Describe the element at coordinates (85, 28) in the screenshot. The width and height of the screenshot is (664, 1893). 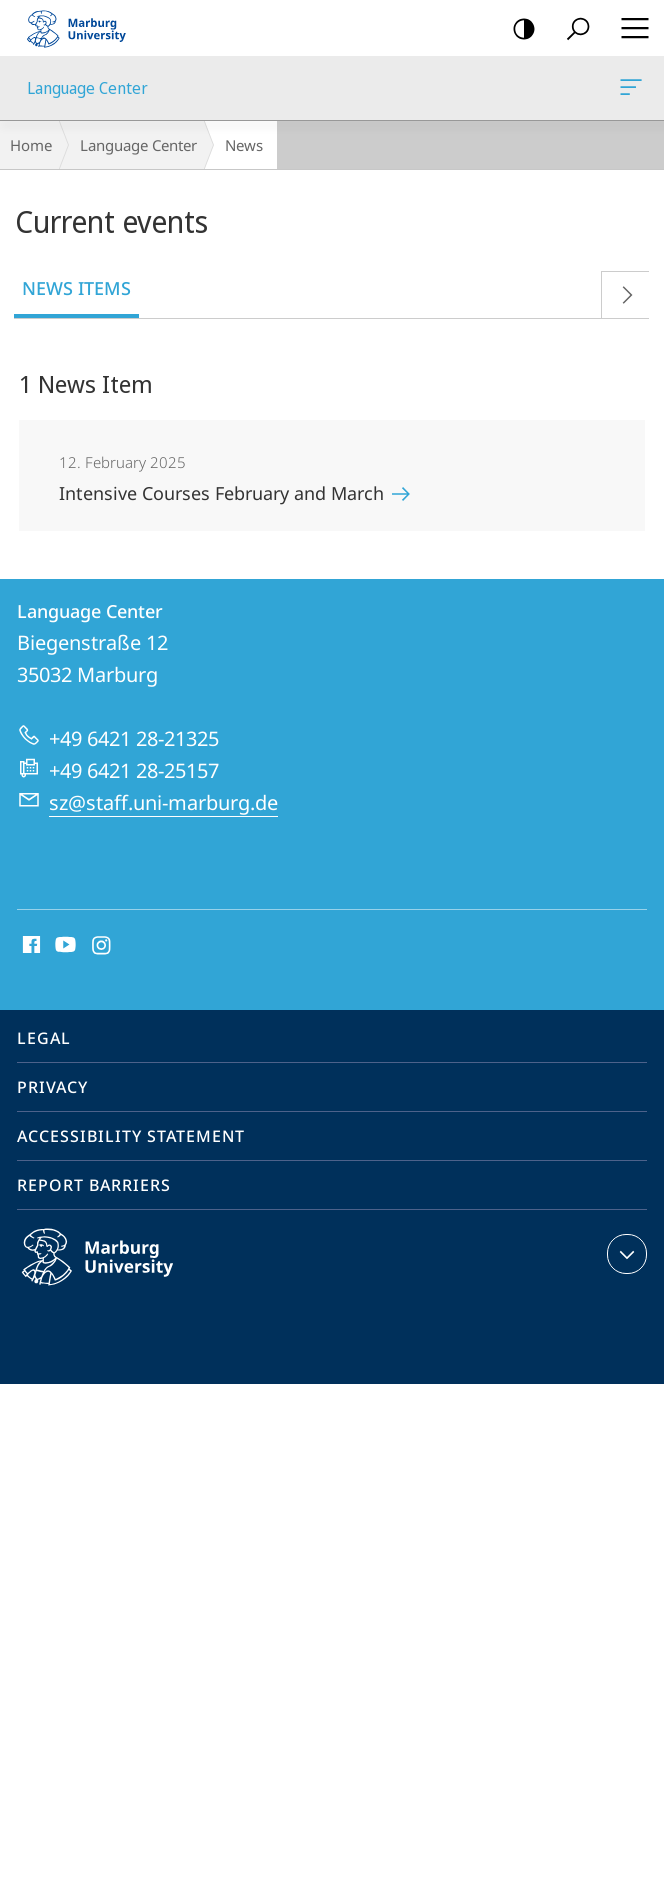
I see `Philipps-Universität Marburg - Start` at that location.